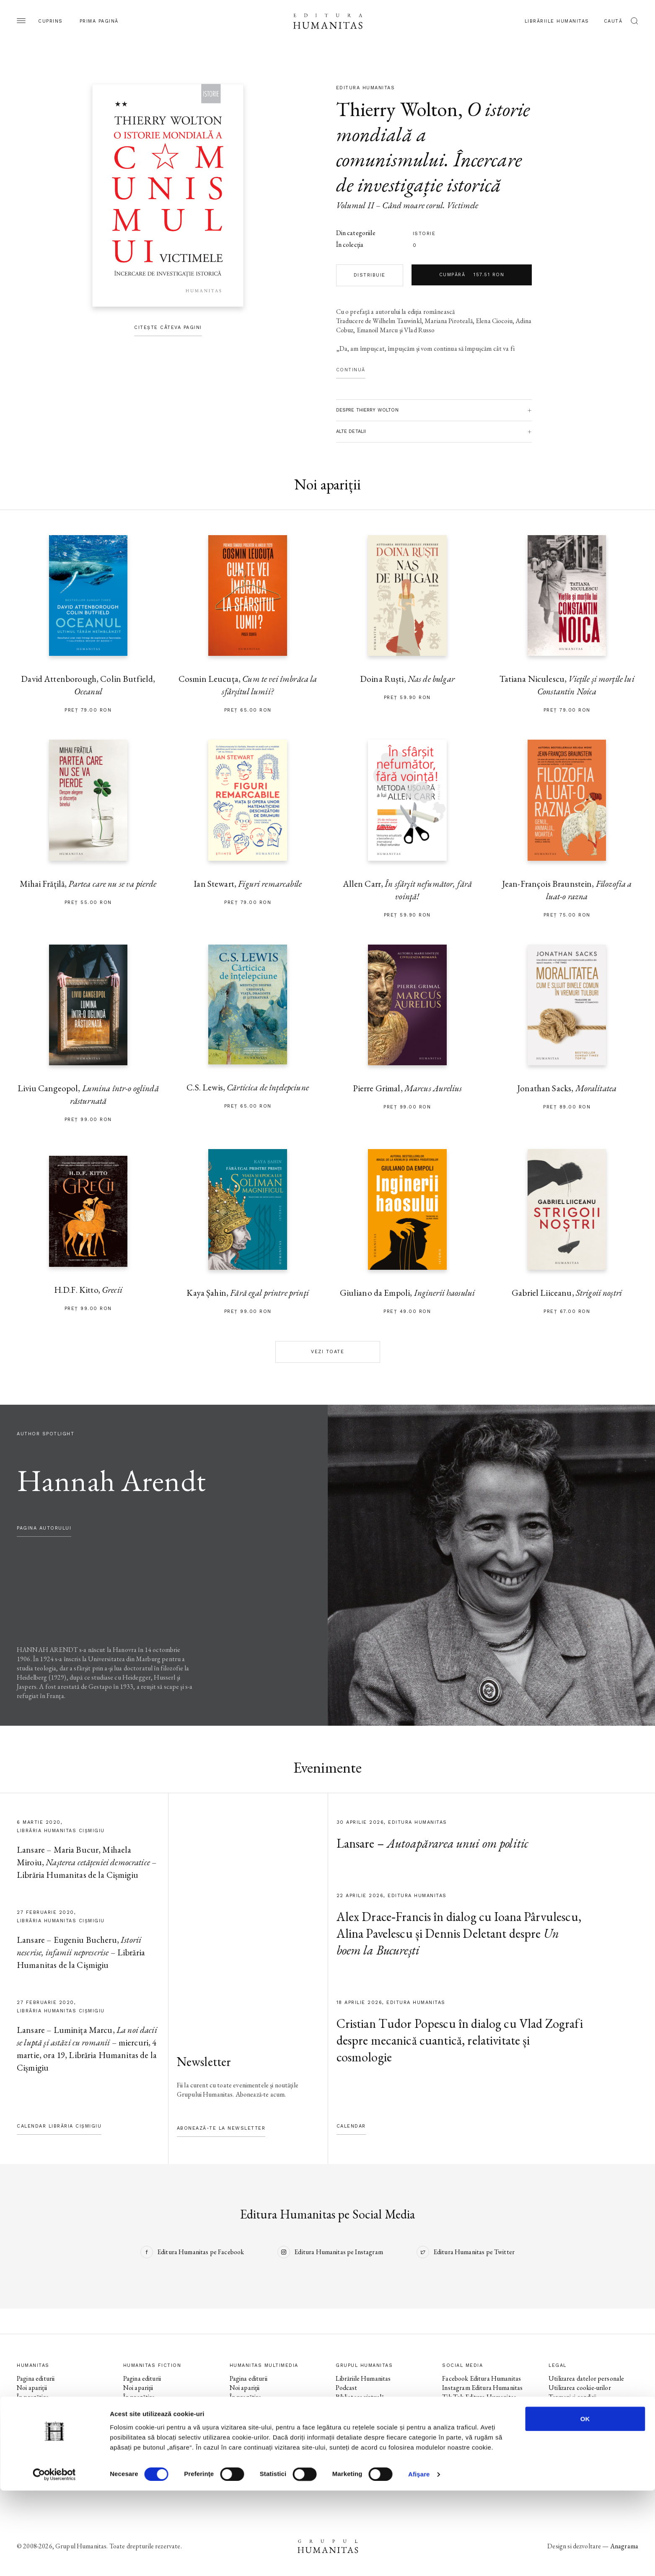 This screenshot has height=2576, width=655. What do you see at coordinates (424, 233) in the screenshot?
I see `istorie` at bounding box center [424, 233].